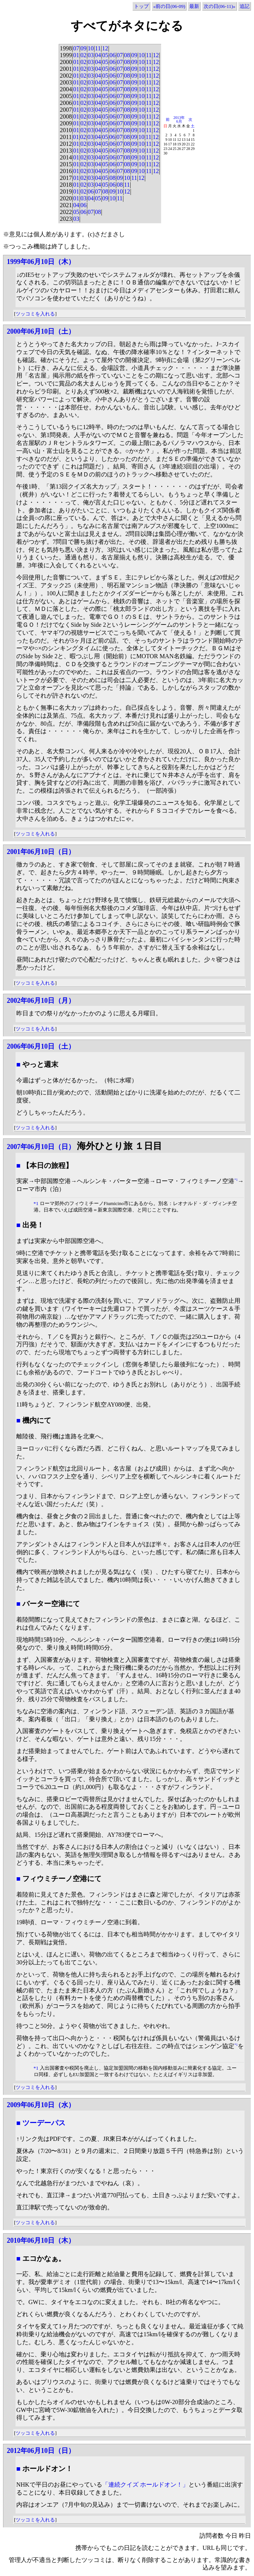 This screenshot has width=254, height=2576. Describe the element at coordinates (91, 55) in the screenshot. I see `03` at that location.